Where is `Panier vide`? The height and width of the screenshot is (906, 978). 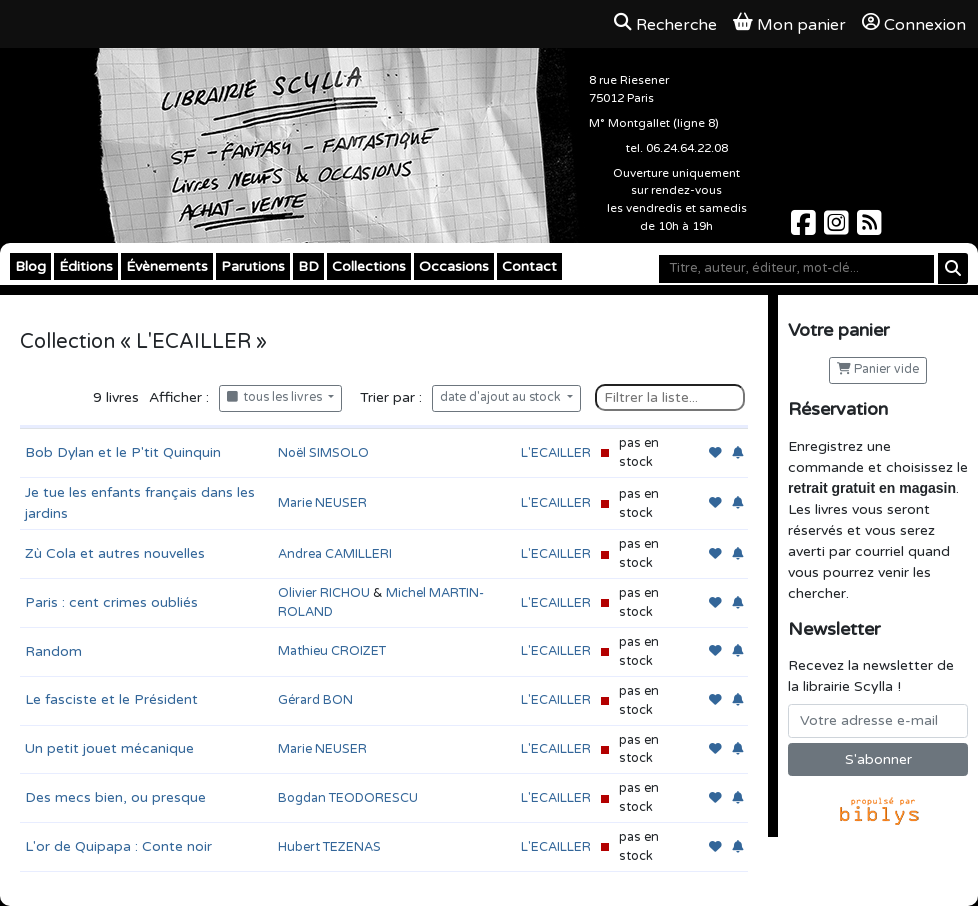
Panier vide is located at coordinates (878, 369).